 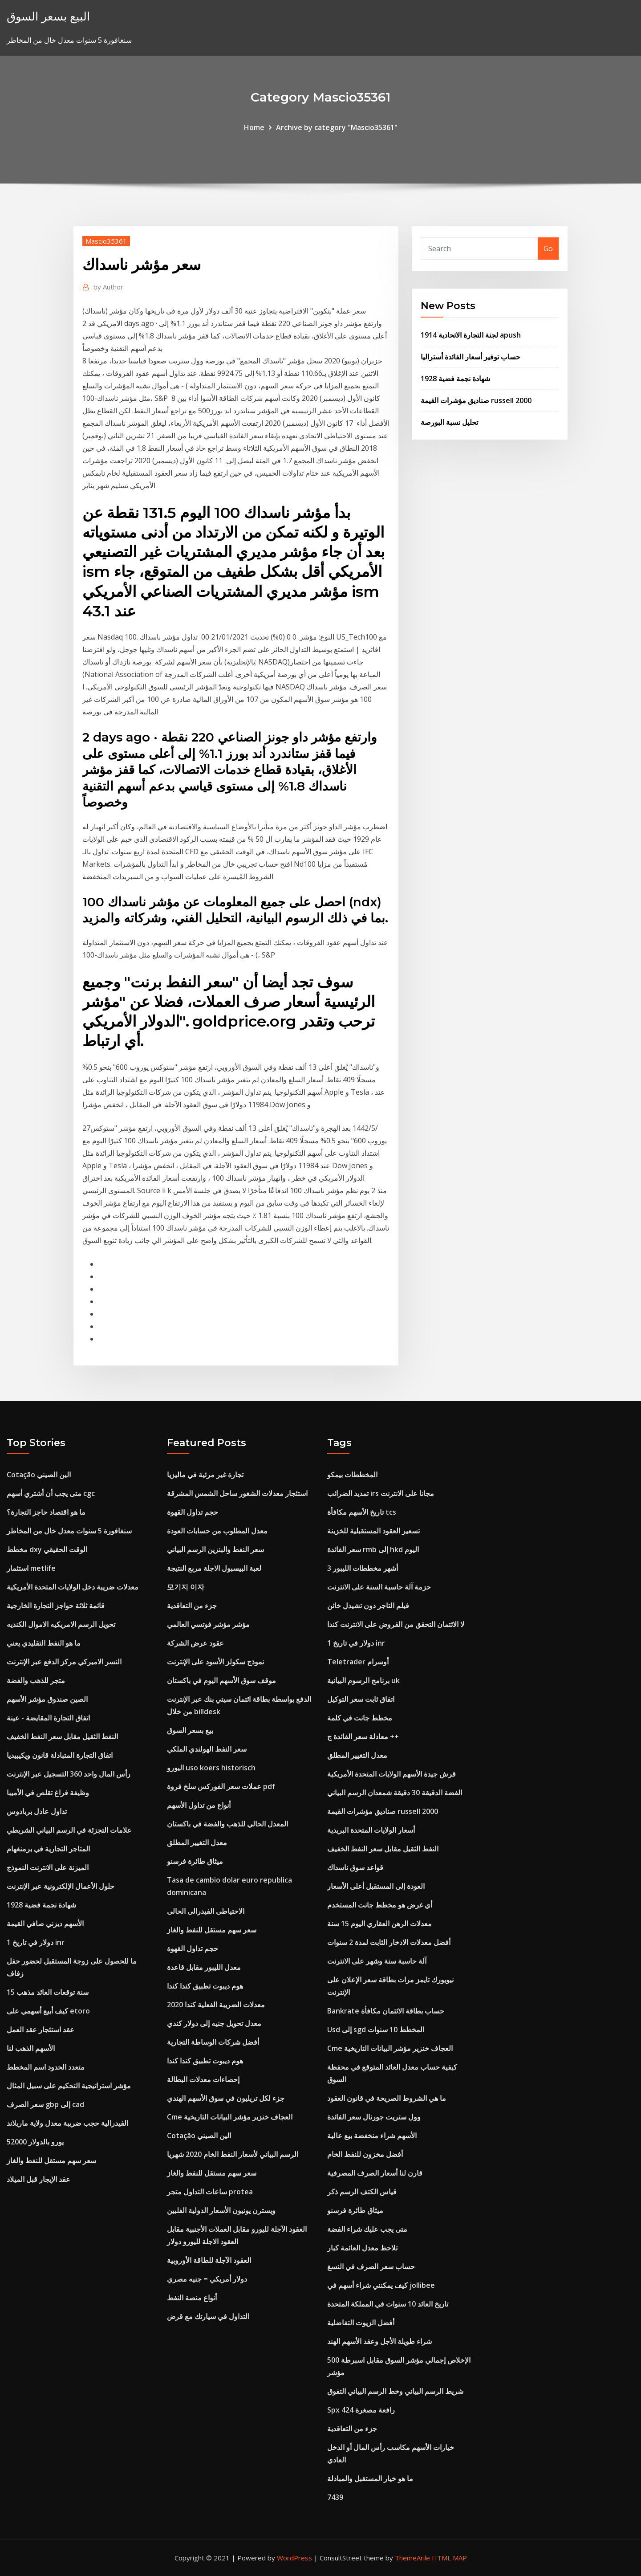 I want to click on Usd إلى sgd المخطط 10 سنوات, so click(x=375, y=2029).